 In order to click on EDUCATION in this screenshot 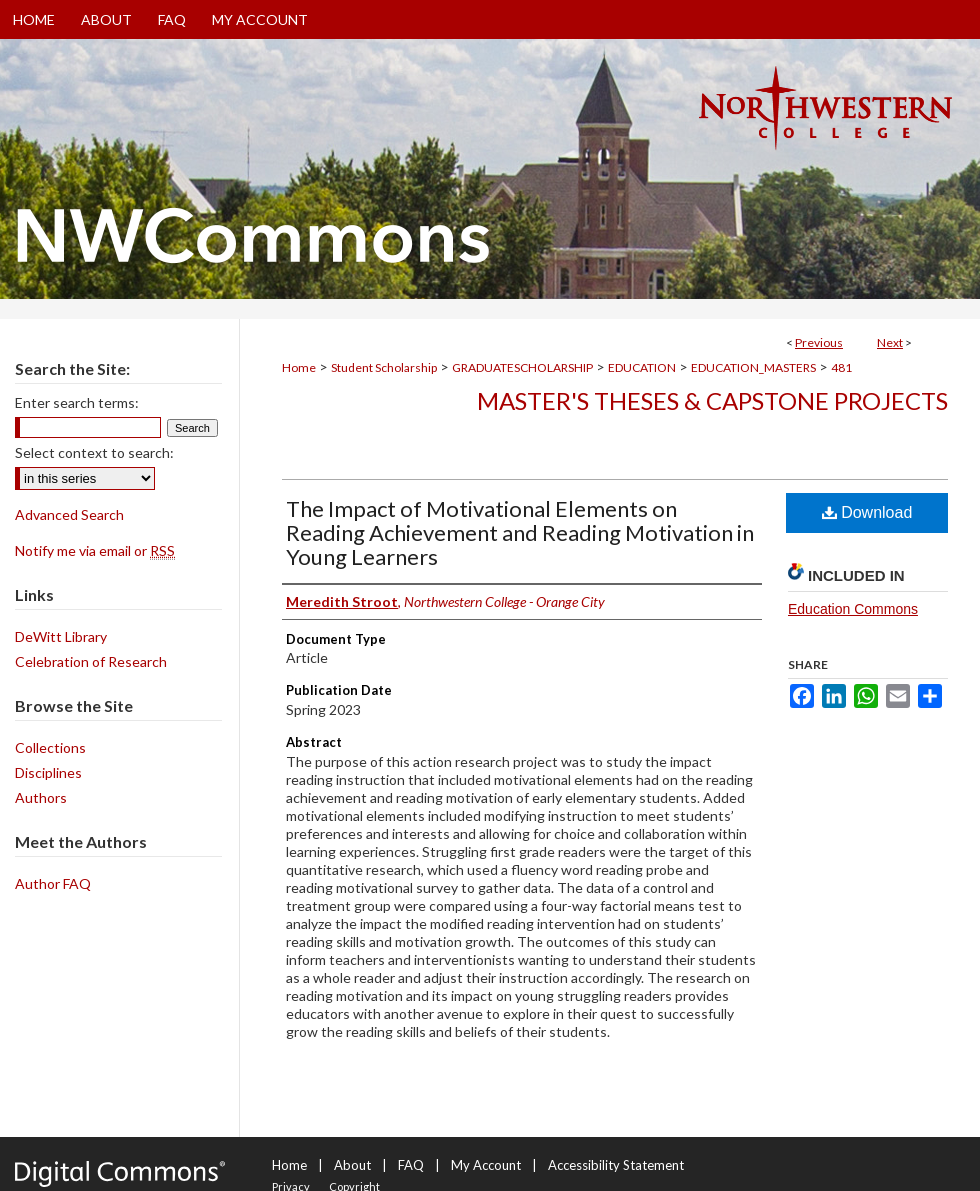, I will do `click(642, 367)`.